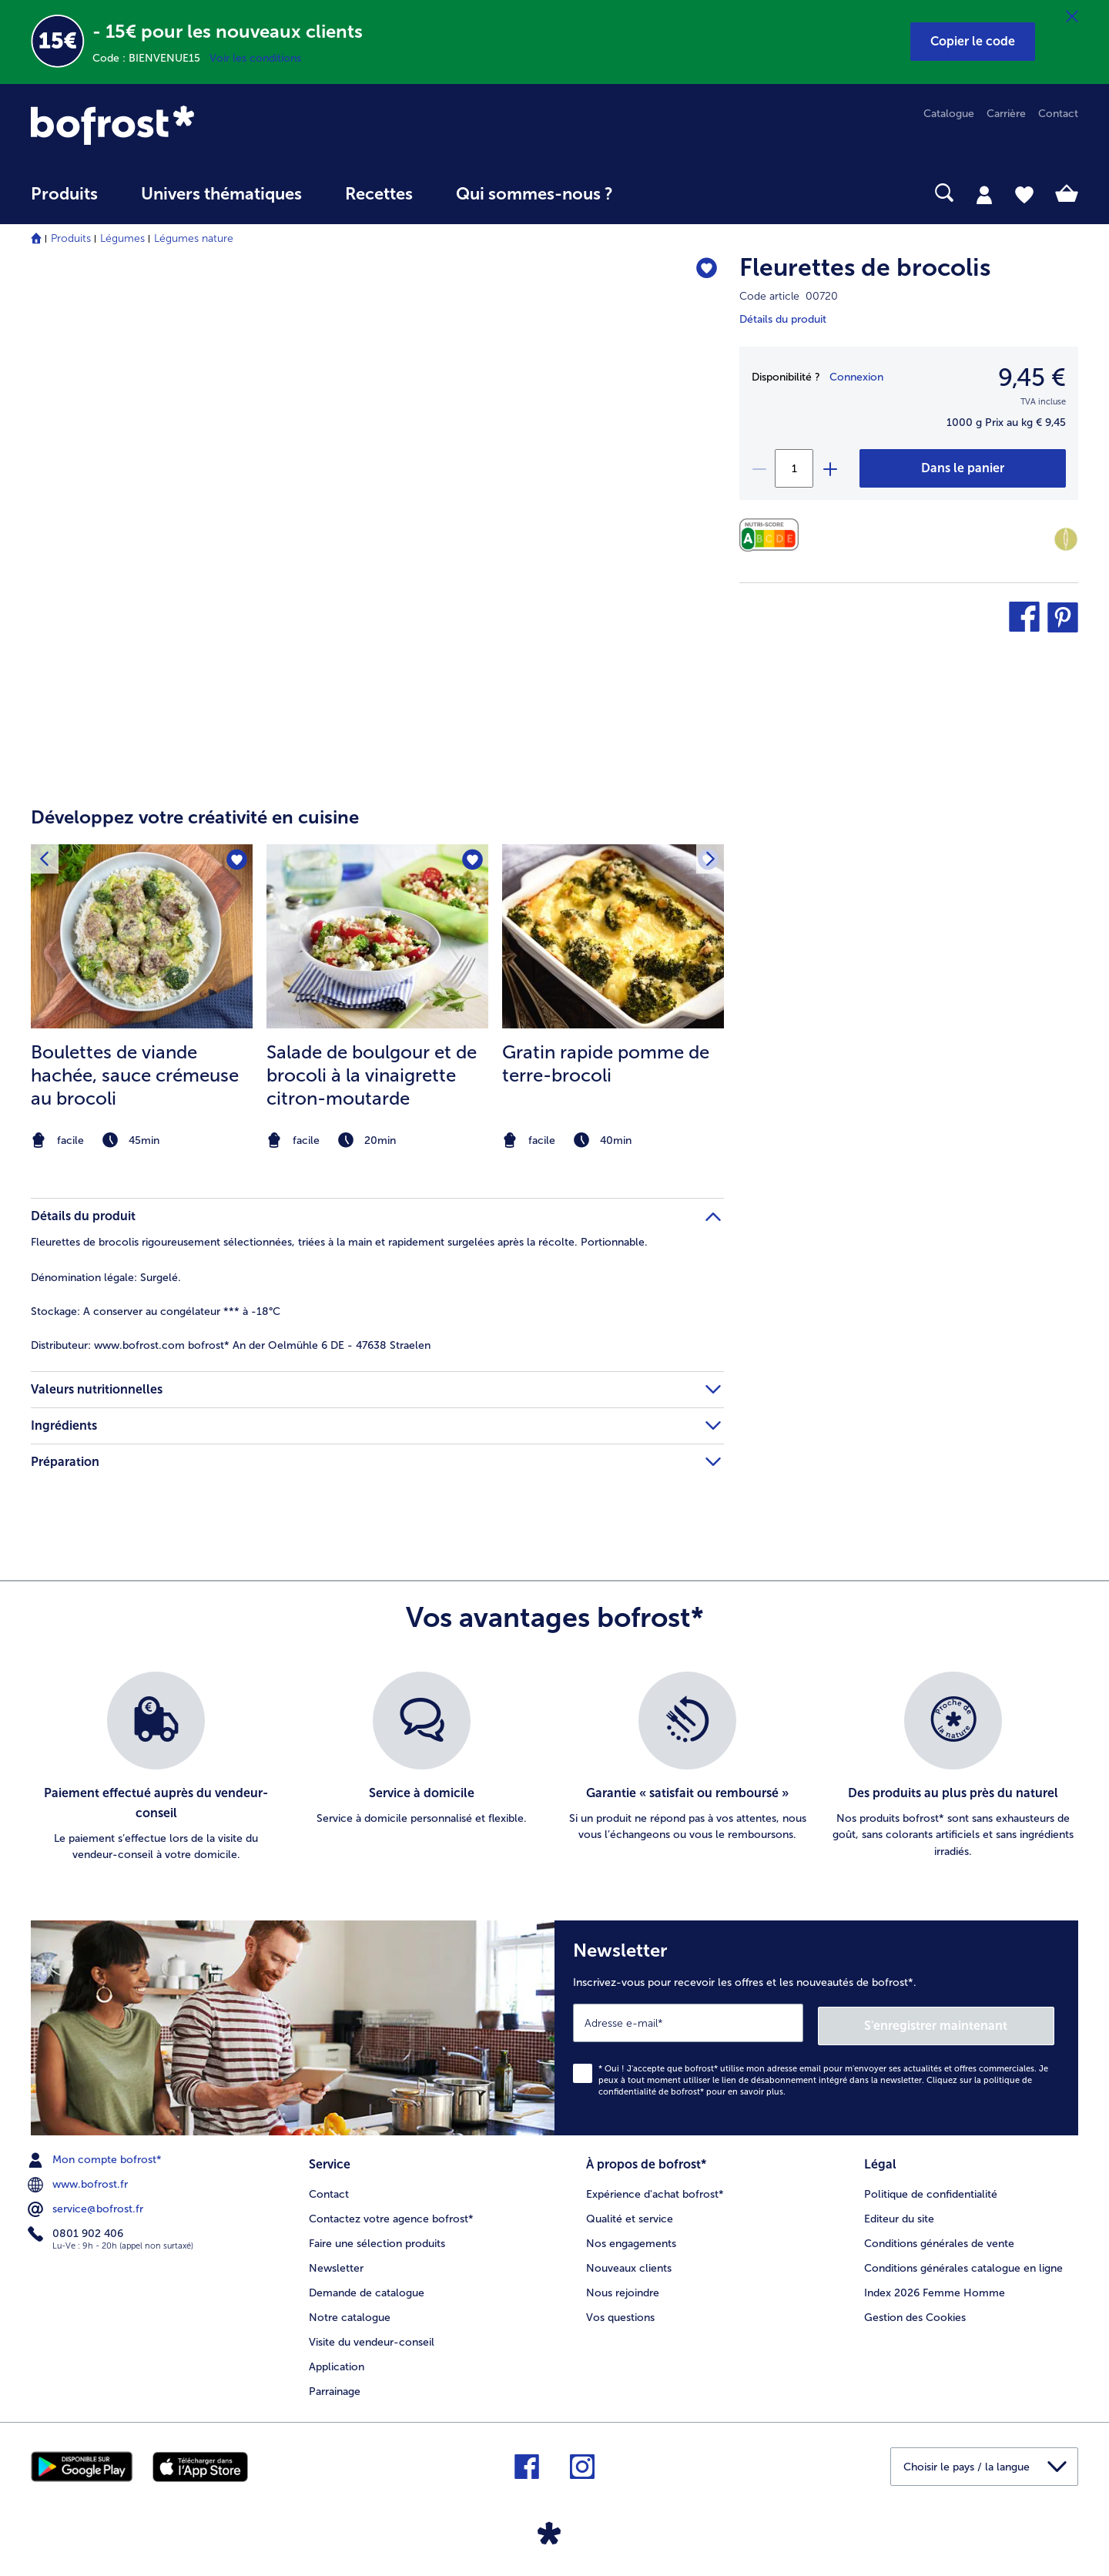 The width and height of the screenshot is (1109, 2576). I want to click on Univers thématiques [link], so click(221, 194).